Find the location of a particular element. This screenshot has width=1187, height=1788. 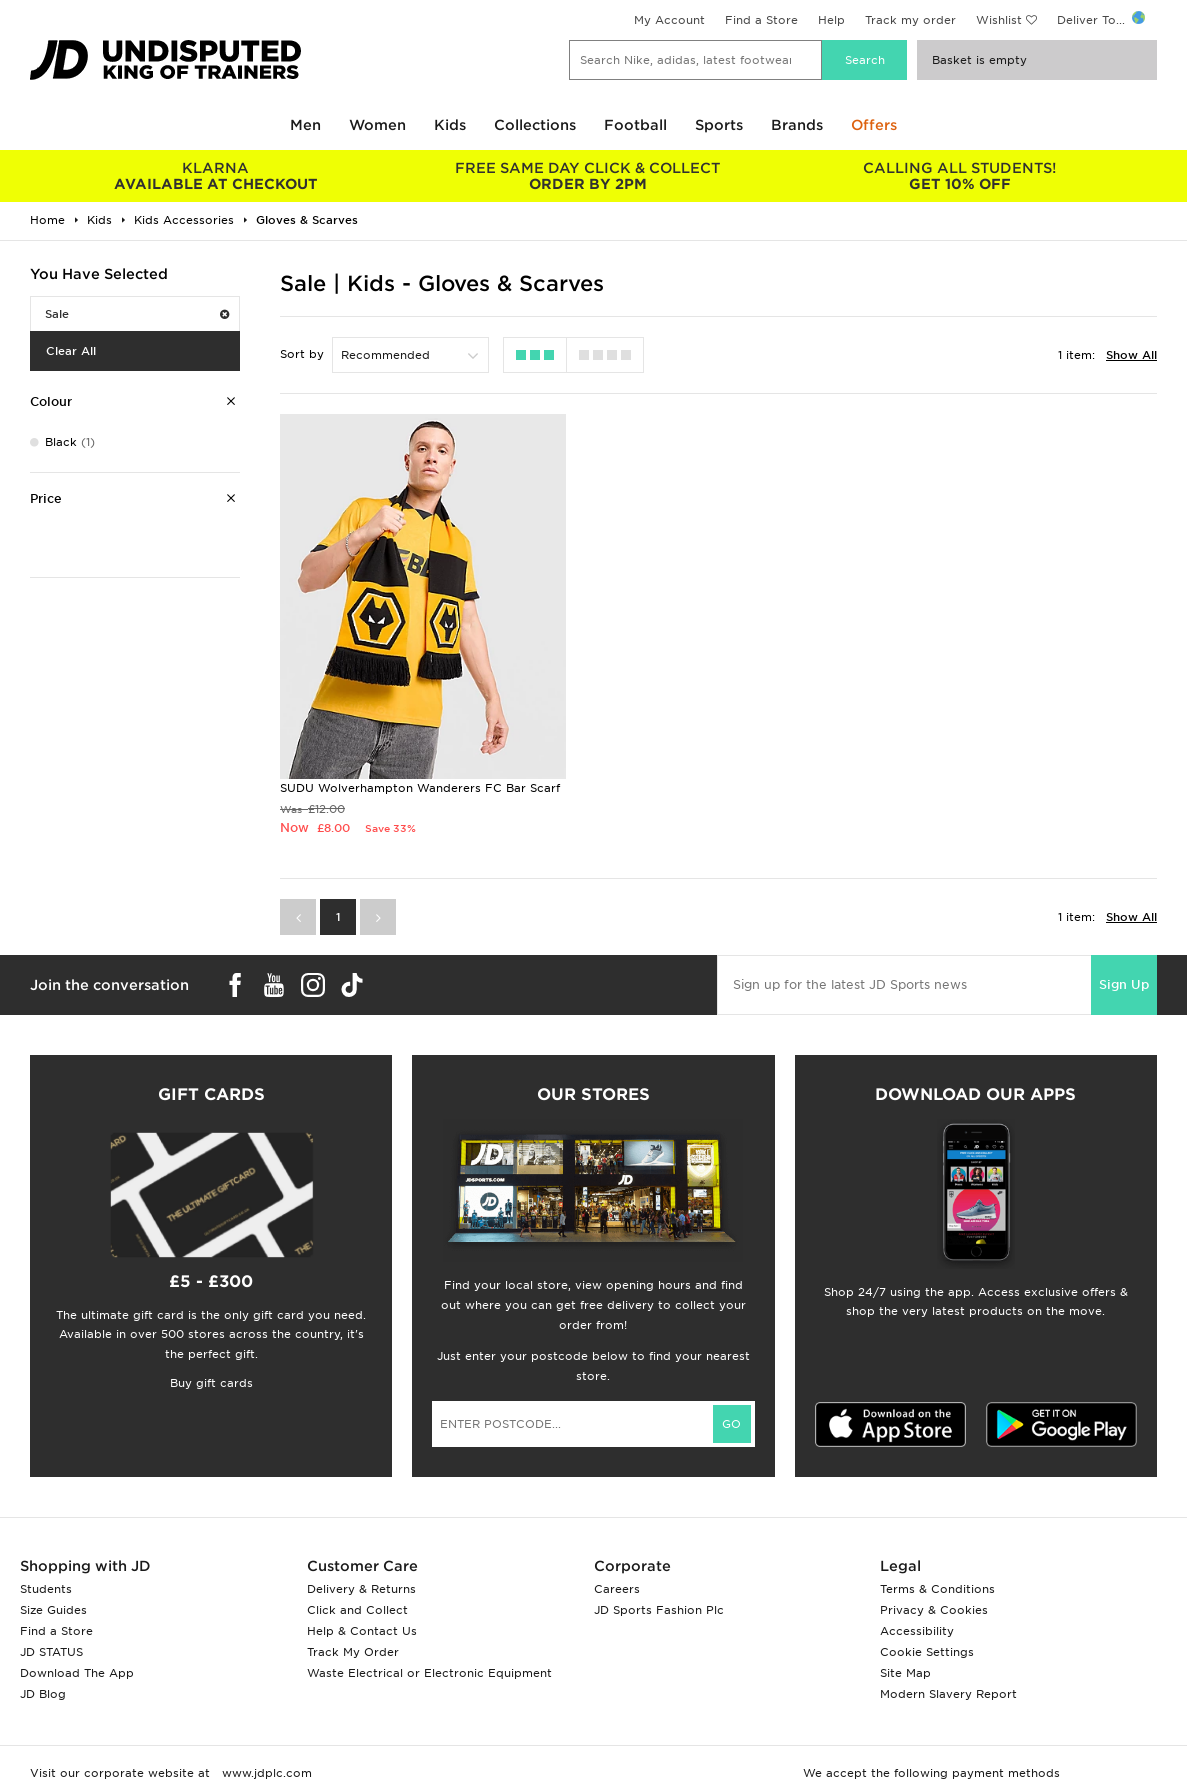

Help is located at coordinates (831, 20).